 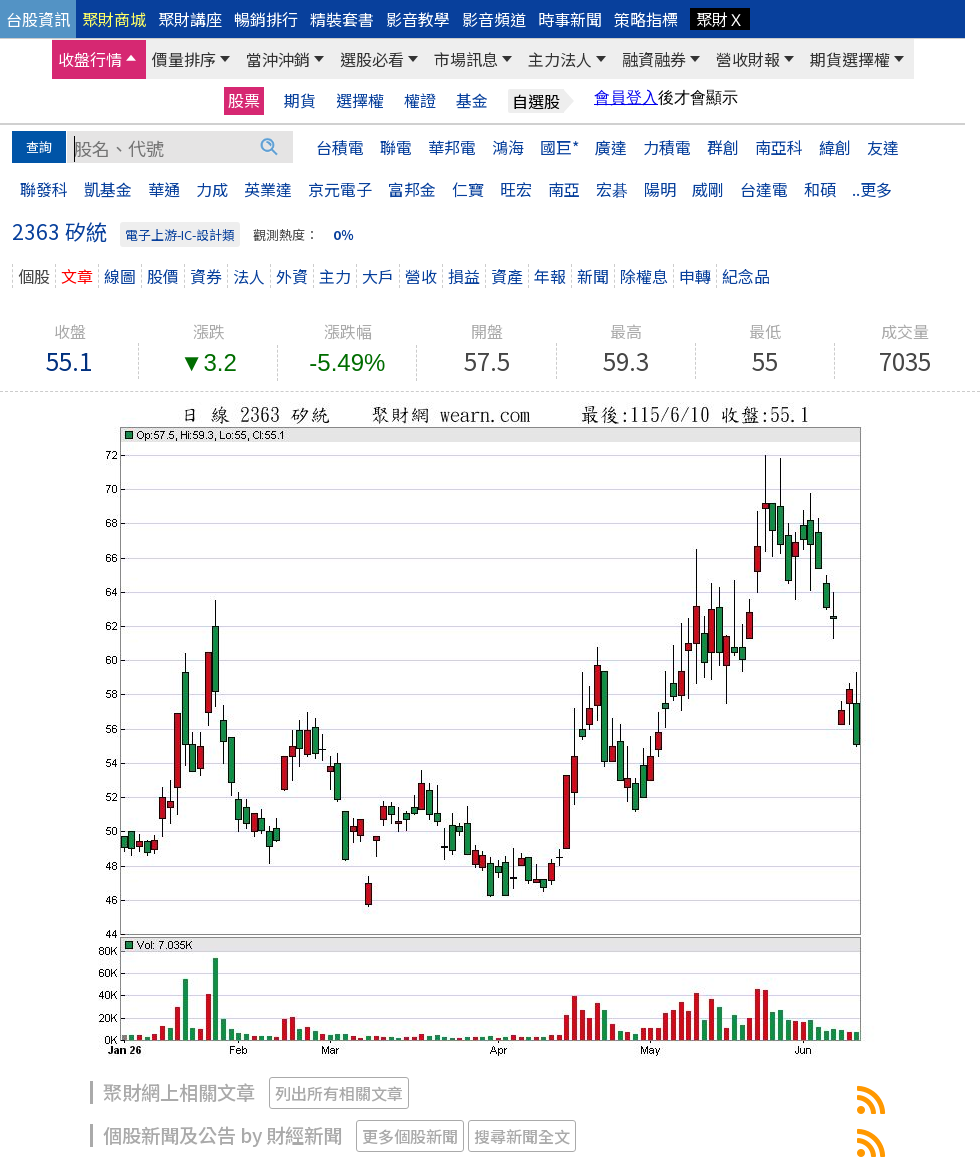 I want to click on 資券, so click(x=206, y=276).